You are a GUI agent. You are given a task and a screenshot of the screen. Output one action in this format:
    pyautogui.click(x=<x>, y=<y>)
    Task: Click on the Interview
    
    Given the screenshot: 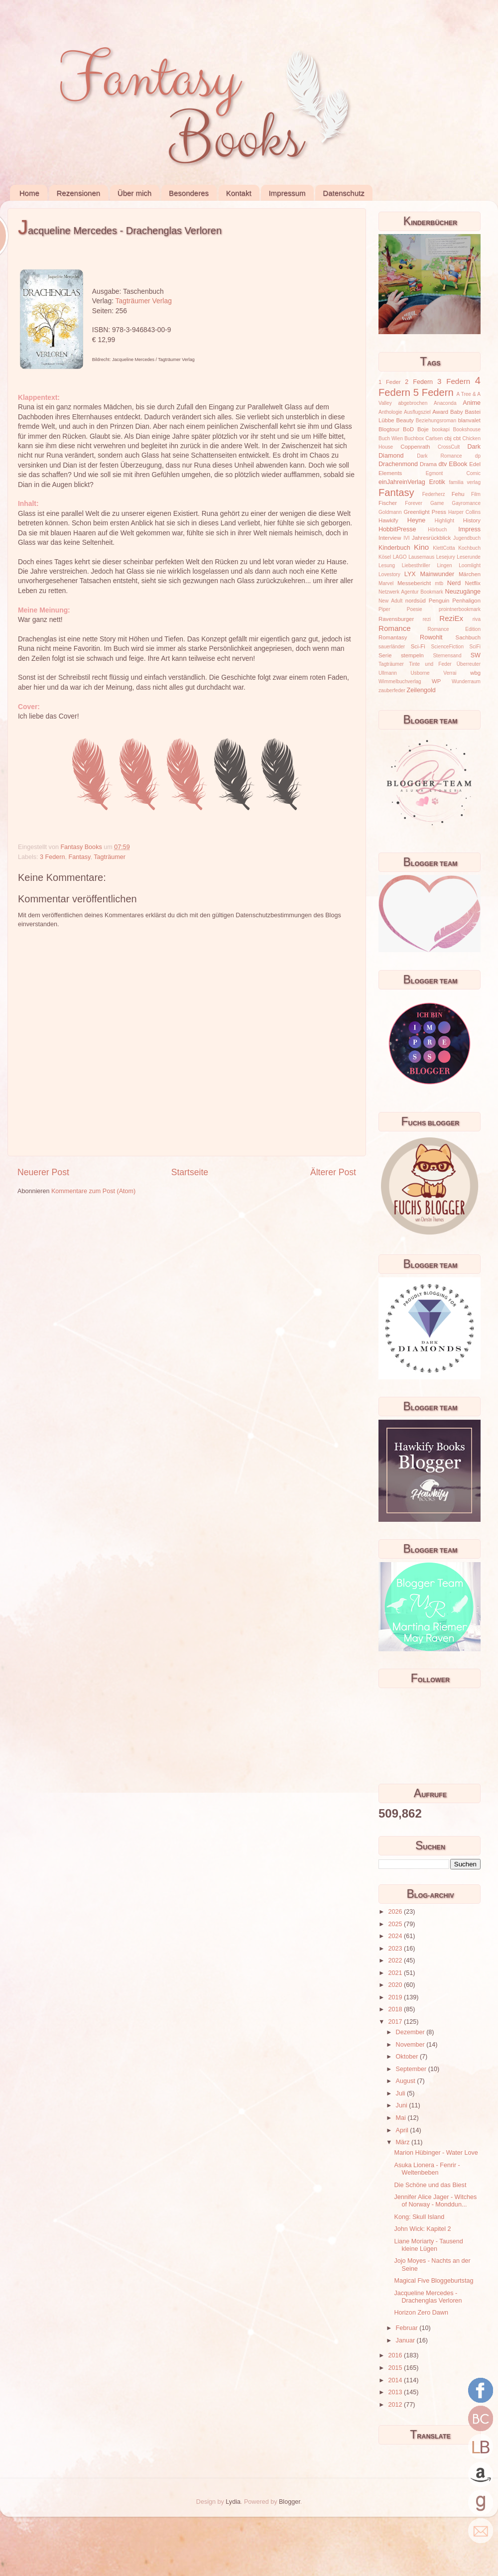 What is the action you would take?
    pyautogui.click(x=389, y=538)
    